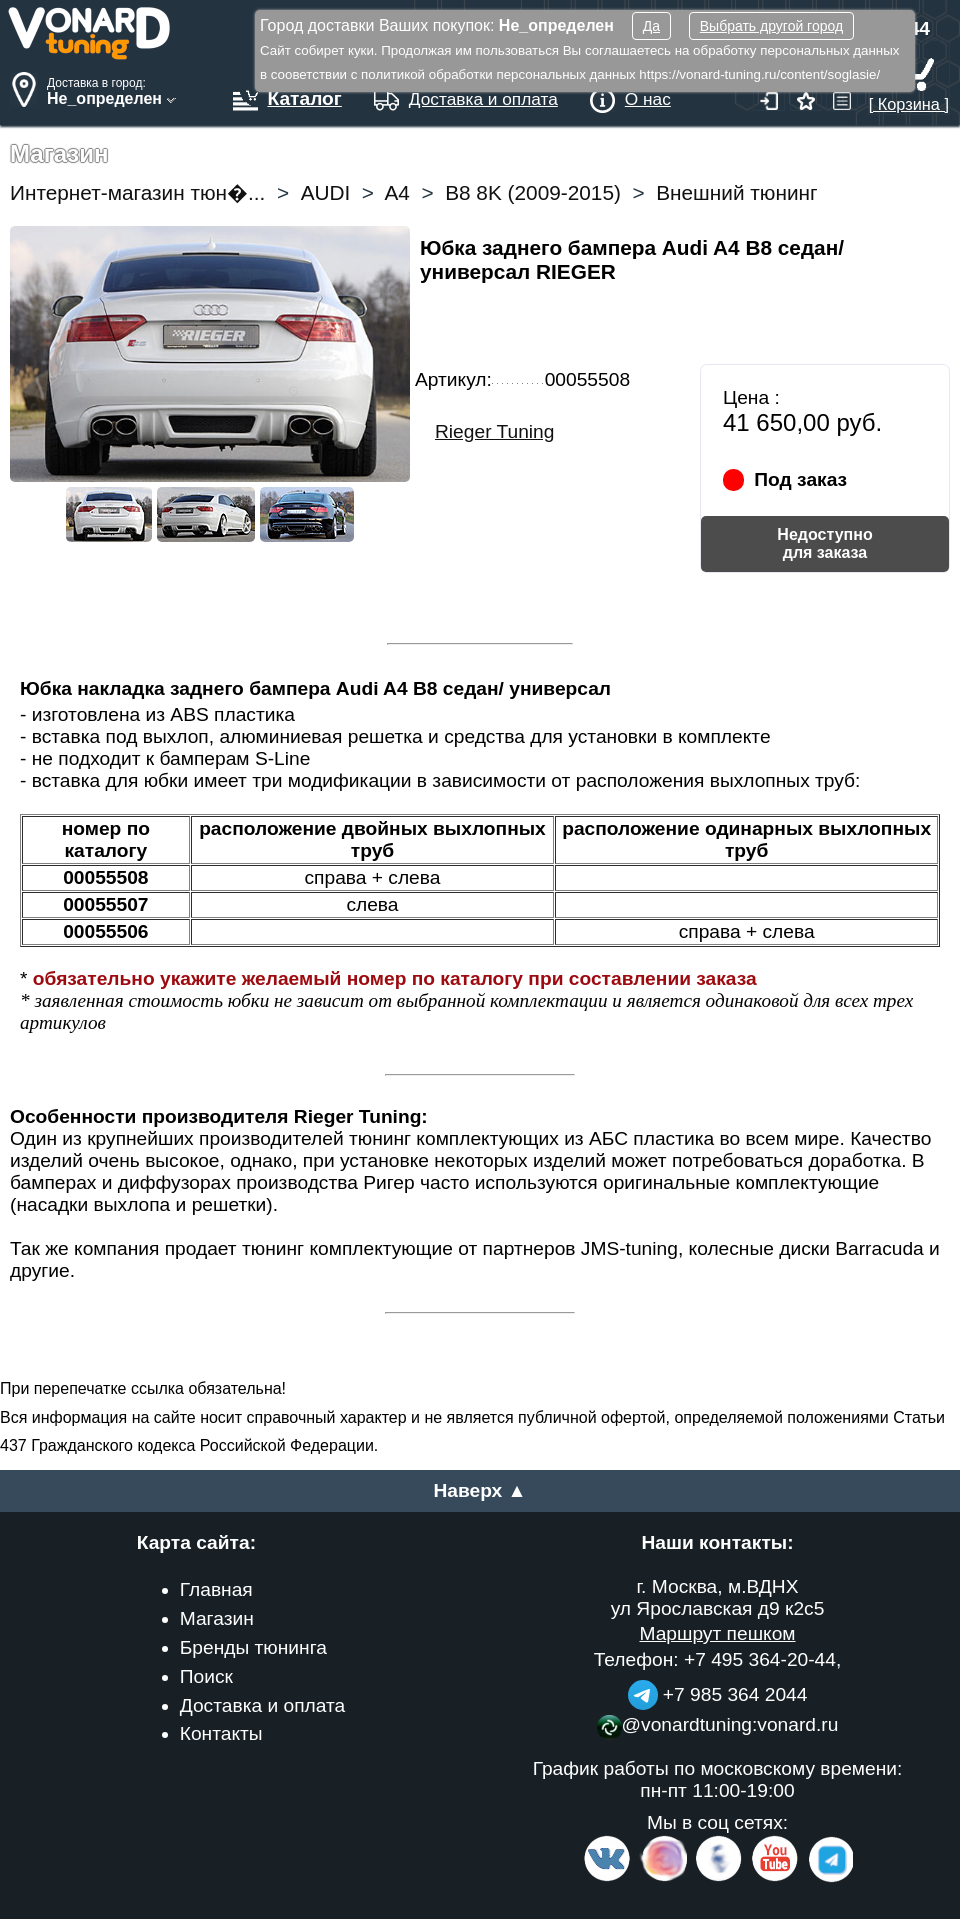  Describe the element at coordinates (607, 1877) in the screenshot. I see `[VK.com]` at that location.